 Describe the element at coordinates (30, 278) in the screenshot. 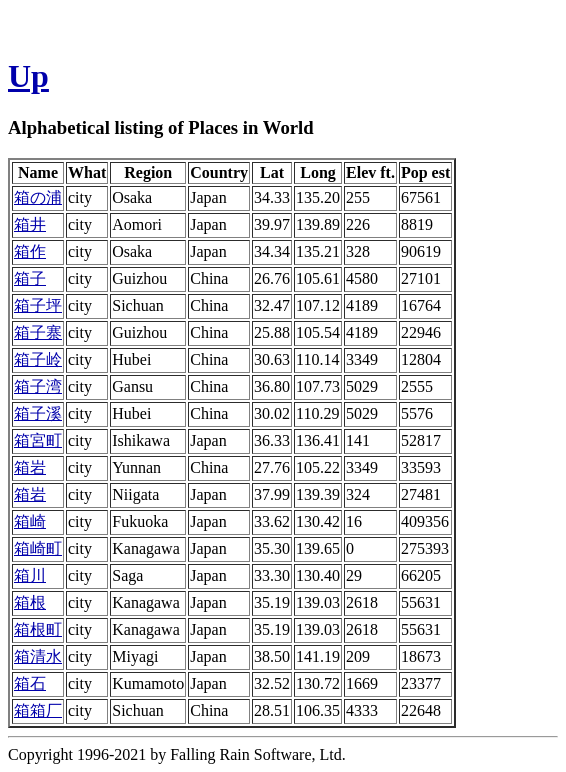

I see `箱子` at that location.